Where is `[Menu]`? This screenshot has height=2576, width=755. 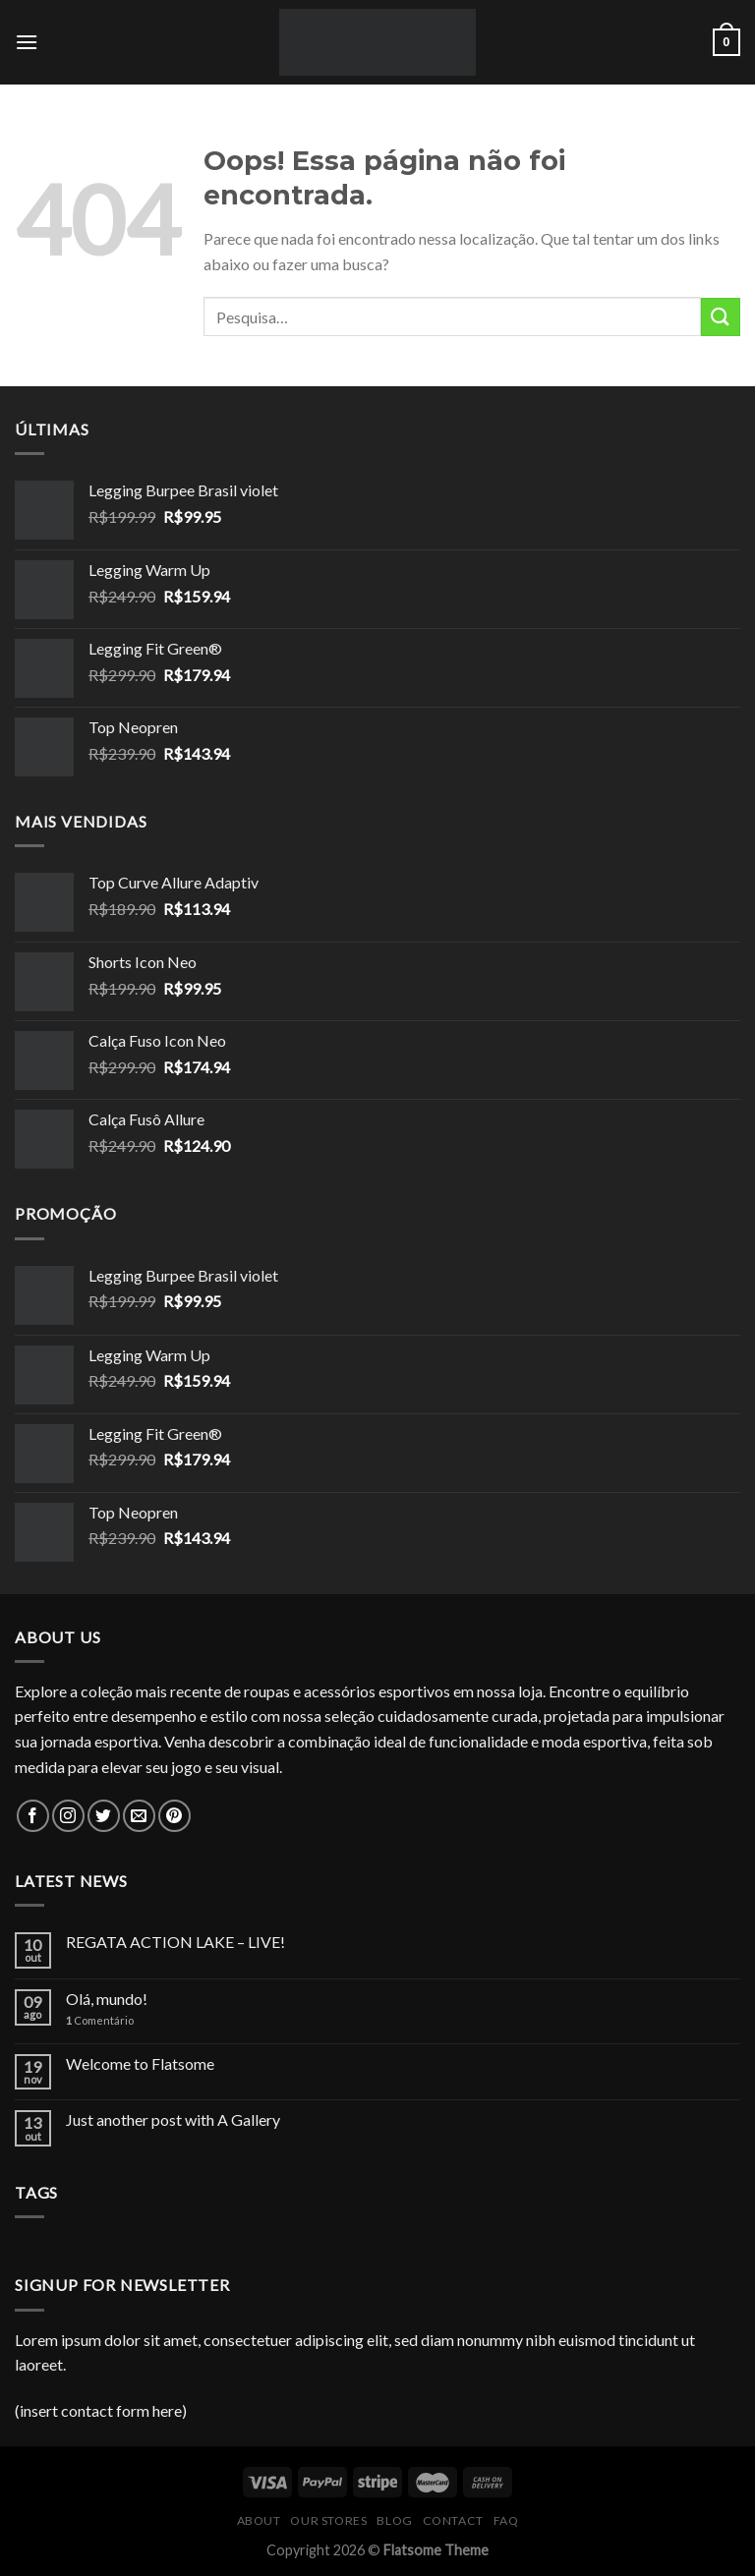 [Menu] is located at coordinates (26, 42).